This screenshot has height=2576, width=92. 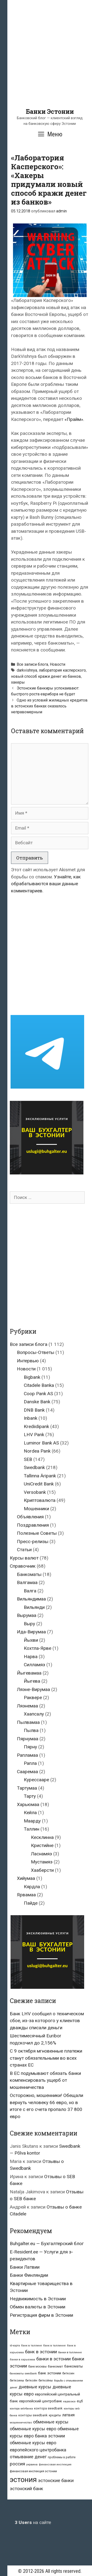 What do you see at coordinates (23, 2479) in the screenshot?
I see `эстония [эстония (576 элементов)]` at bounding box center [23, 2479].